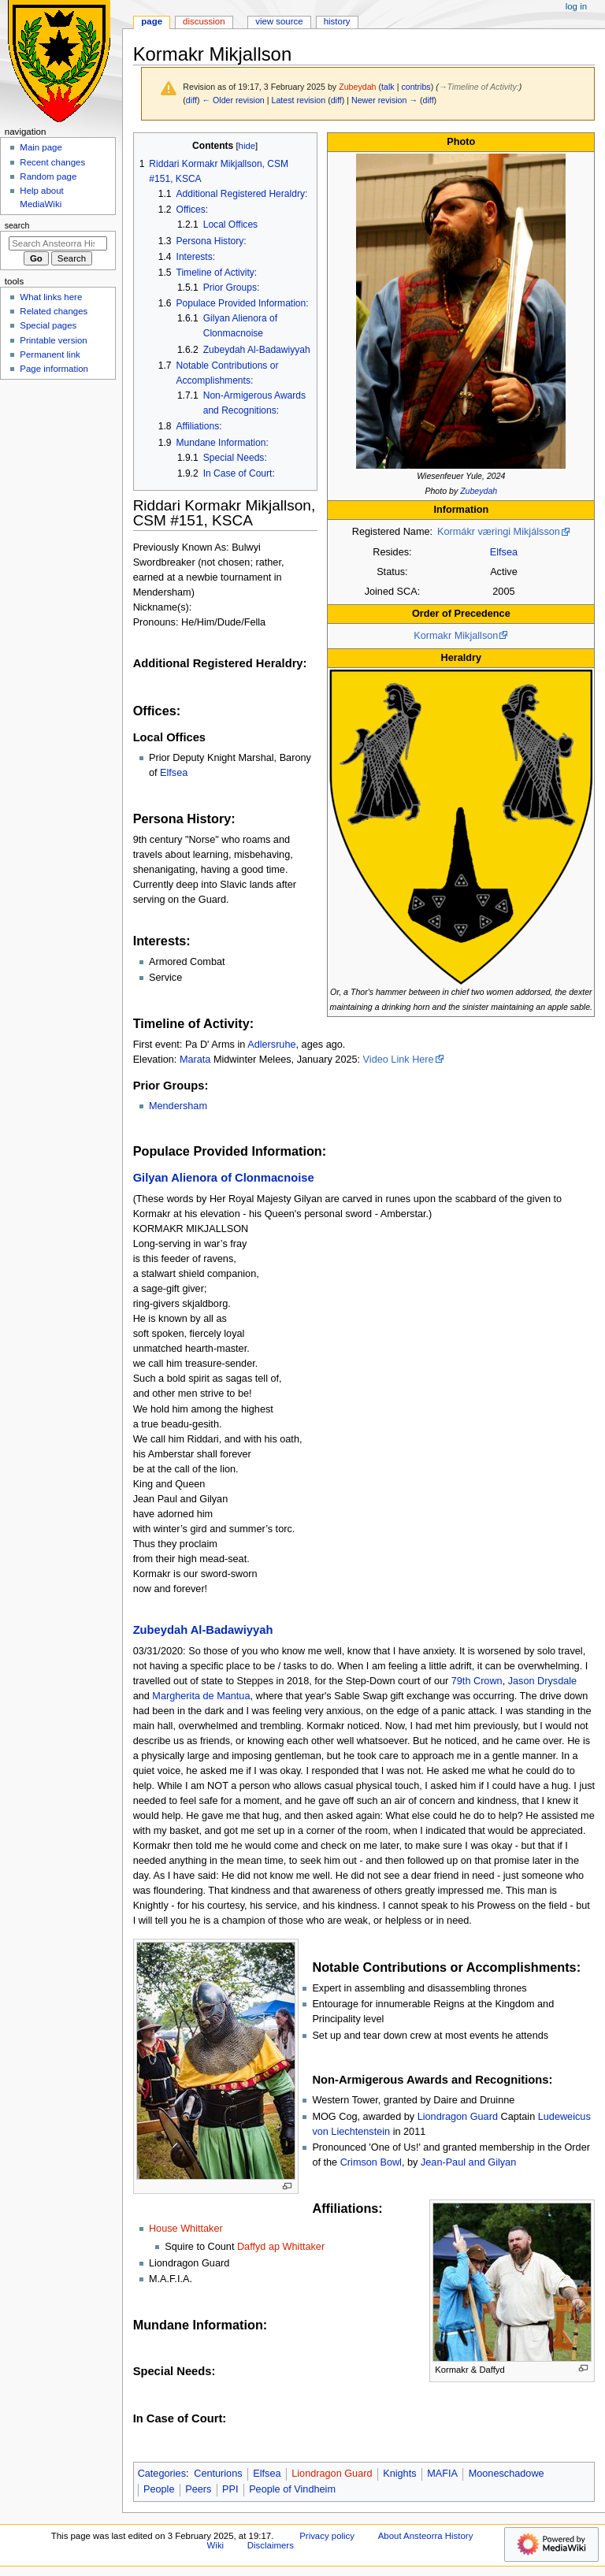 The height and width of the screenshot is (2576, 605). What do you see at coordinates (50, 354) in the screenshot?
I see `Permanent link` at bounding box center [50, 354].